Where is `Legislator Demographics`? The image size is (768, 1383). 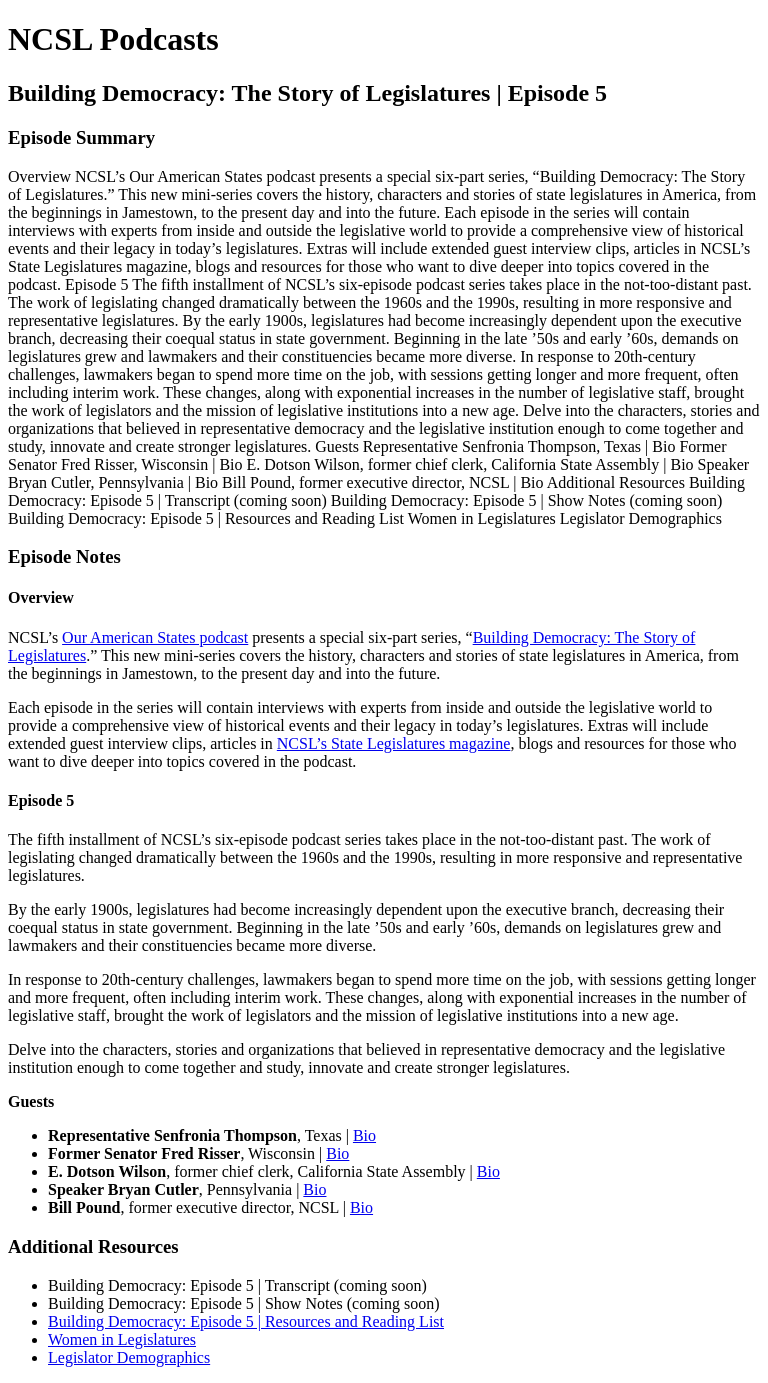
Legislator Demographics is located at coordinates (129, 1357).